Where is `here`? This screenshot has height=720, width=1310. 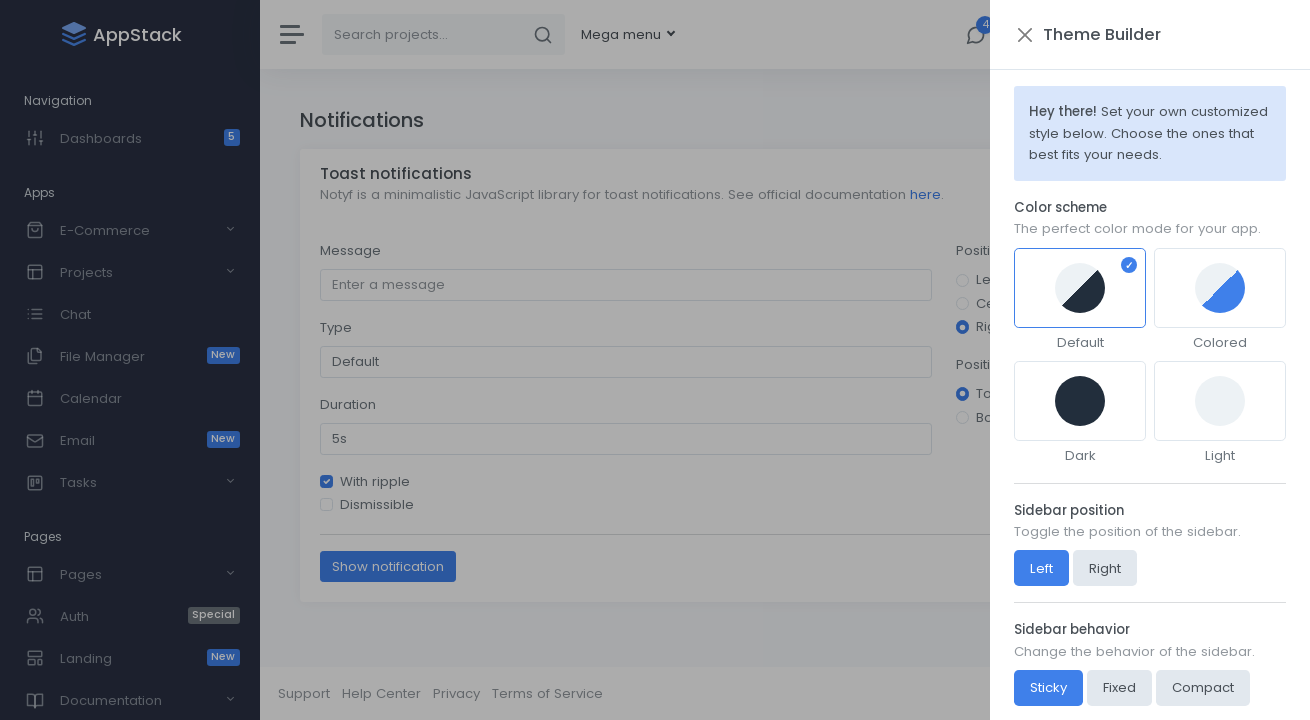
here is located at coordinates (925, 194).